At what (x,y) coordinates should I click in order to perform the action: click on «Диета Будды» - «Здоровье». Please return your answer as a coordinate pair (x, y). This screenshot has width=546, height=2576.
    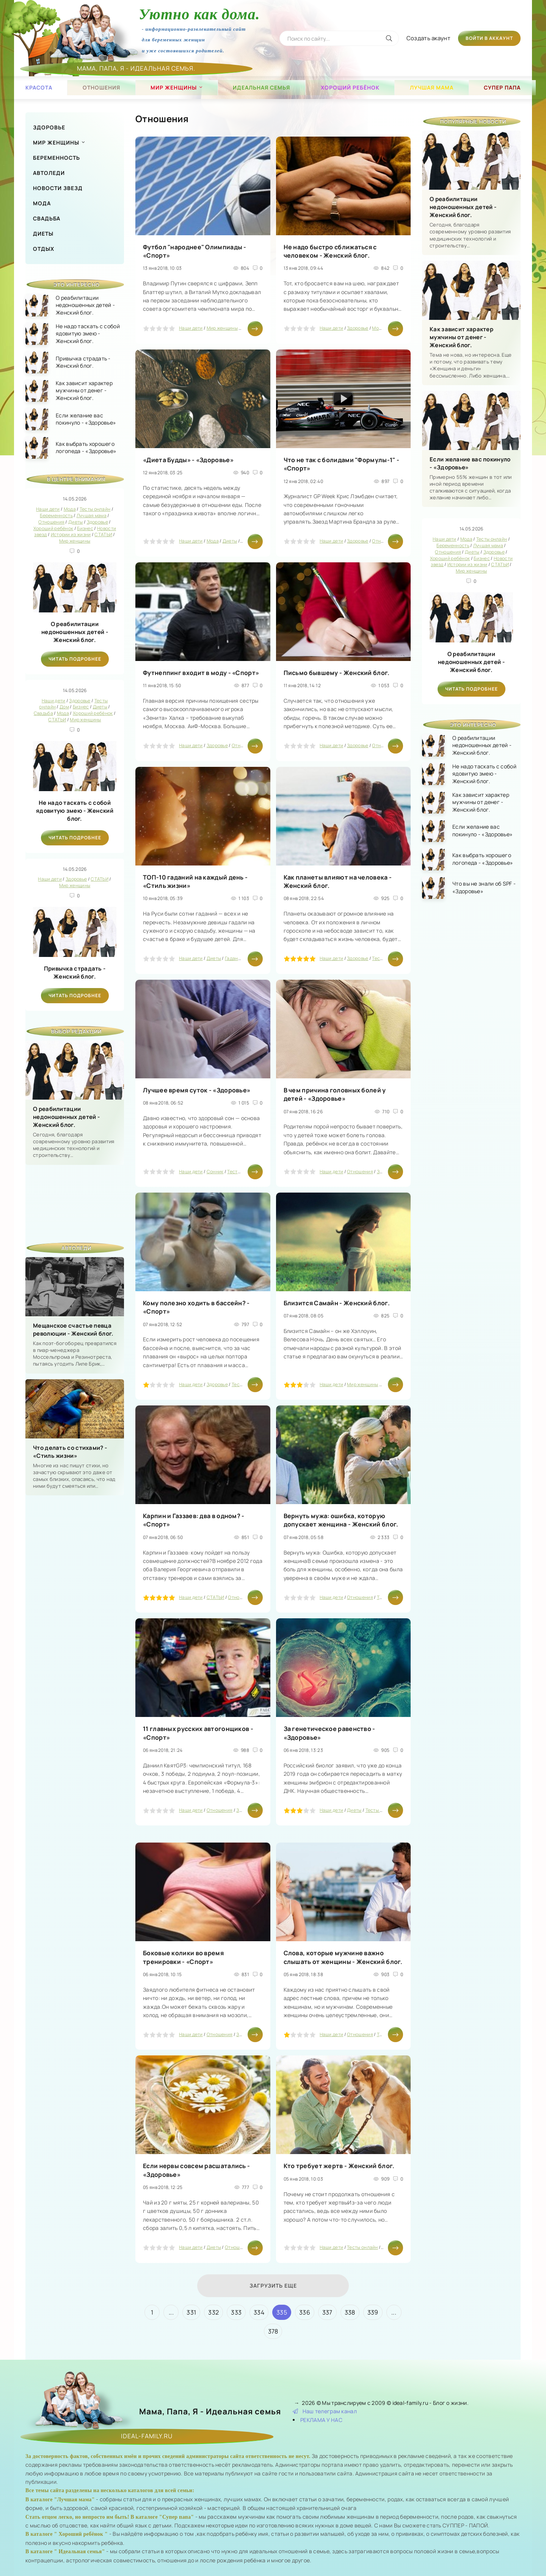
    Looking at the image, I should click on (188, 460).